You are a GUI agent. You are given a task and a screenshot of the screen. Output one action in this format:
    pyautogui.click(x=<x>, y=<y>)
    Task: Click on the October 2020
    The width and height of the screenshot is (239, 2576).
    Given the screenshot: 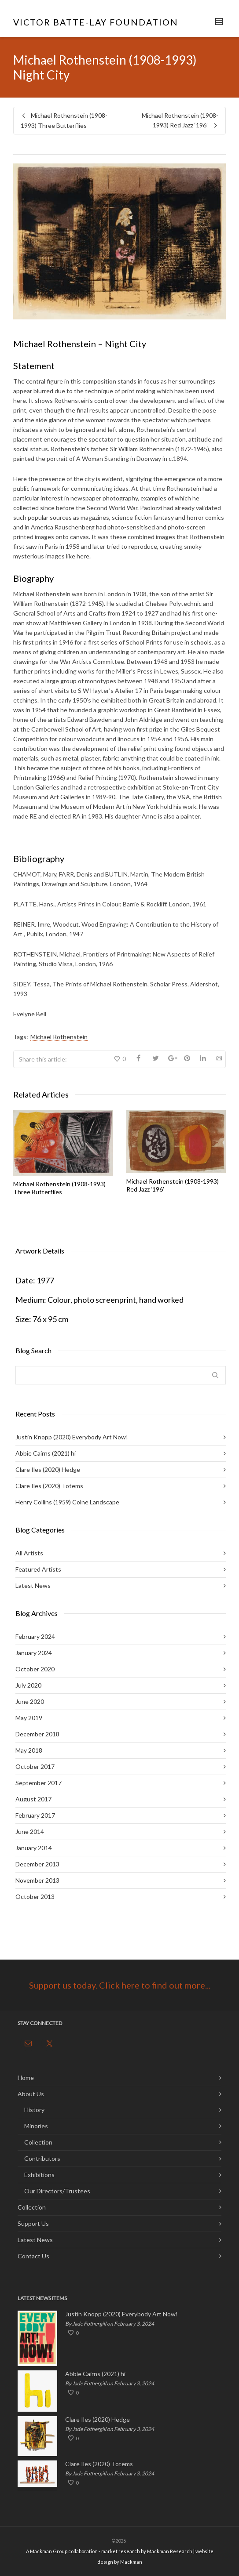 What is the action you would take?
    pyautogui.click(x=35, y=1669)
    